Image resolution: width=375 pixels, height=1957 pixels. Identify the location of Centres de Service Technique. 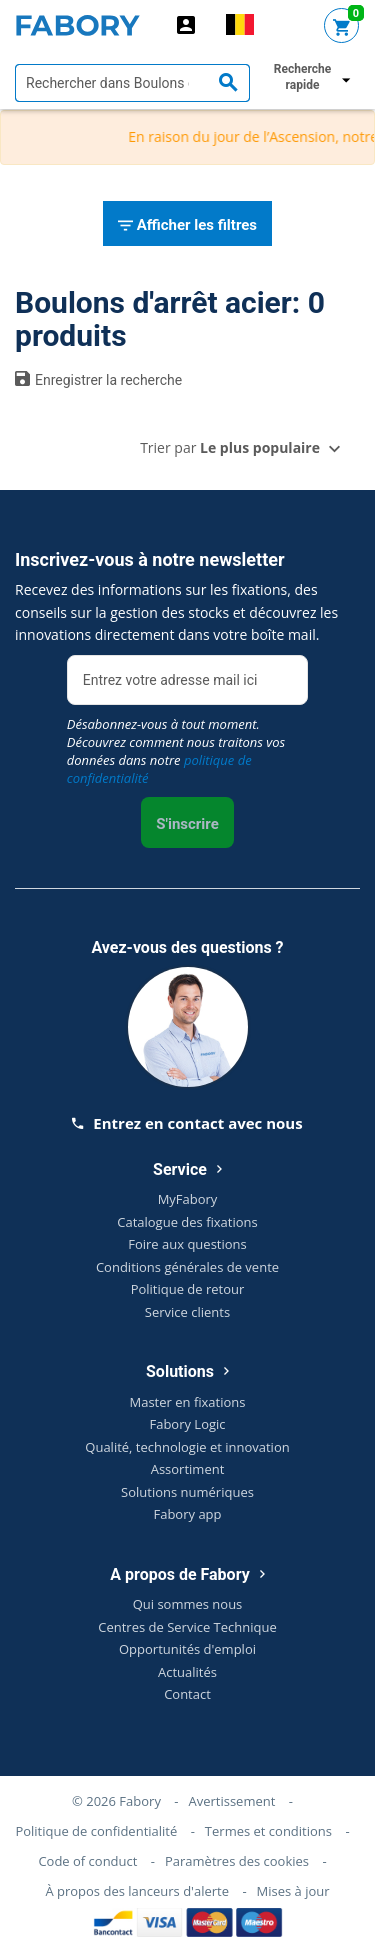
(187, 1627).